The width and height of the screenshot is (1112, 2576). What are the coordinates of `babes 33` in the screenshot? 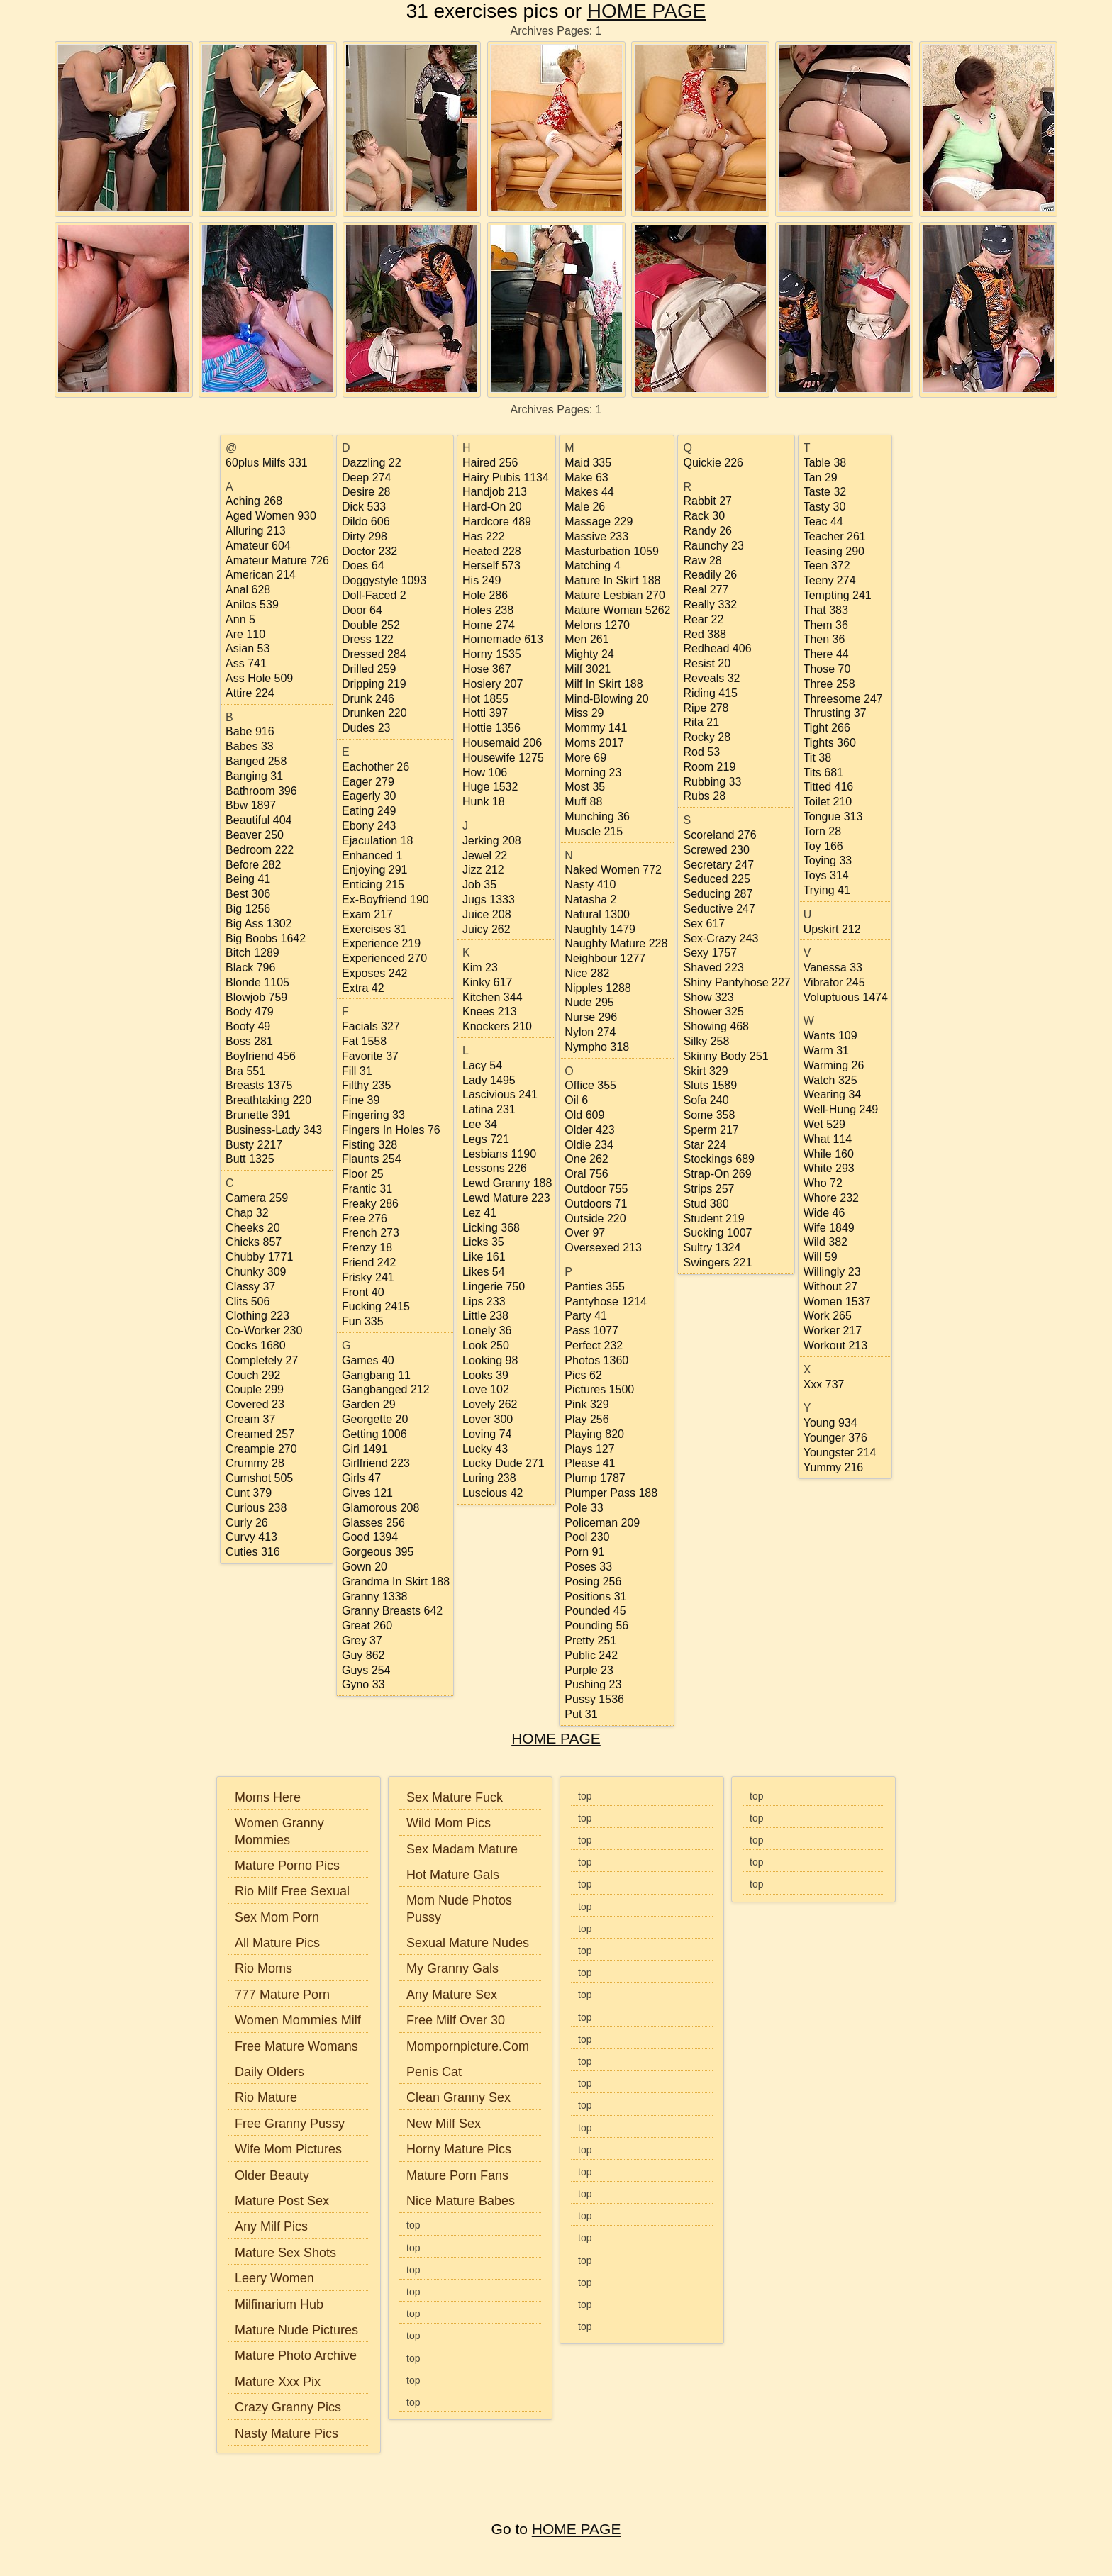 It's located at (250, 746).